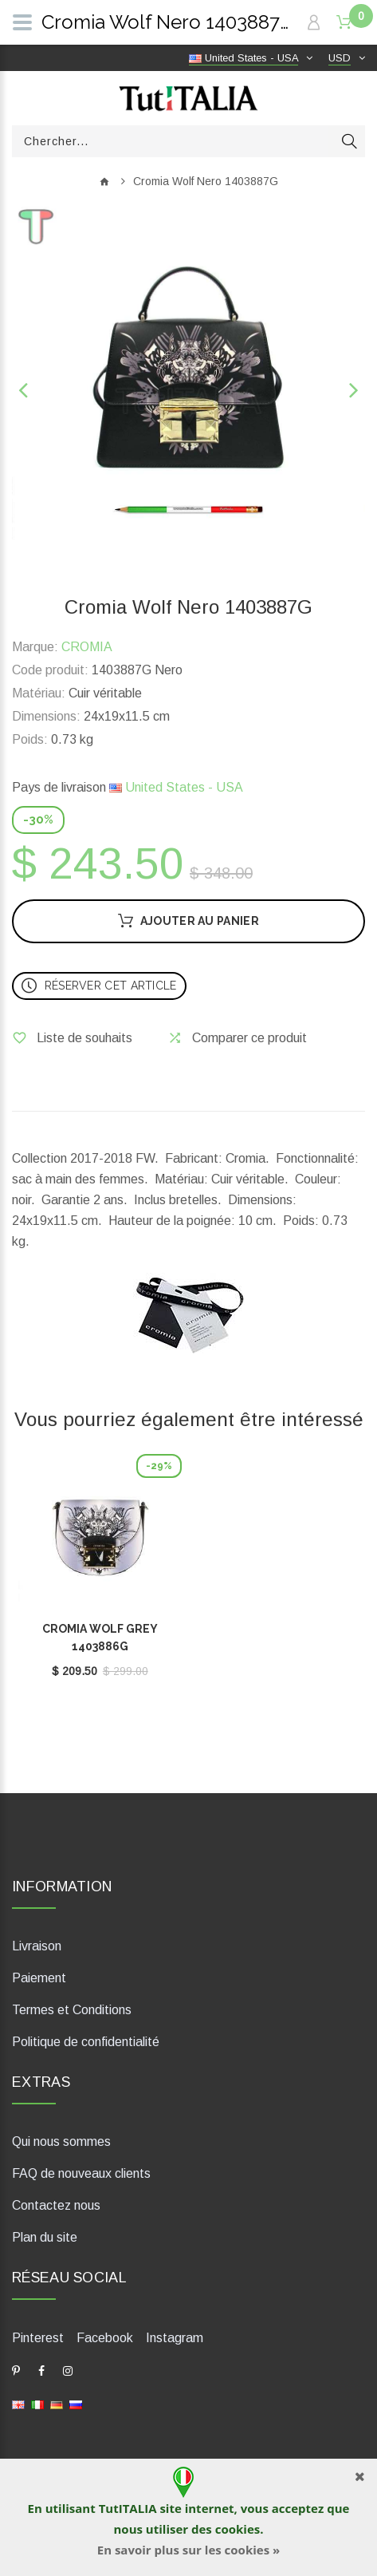 This screenshot has height=2576, width=377. What do you see at coordinates (81, 2173) in the screenshot?
I see `FAQ de nouveaux clients` at bounding box center [81, 2173].